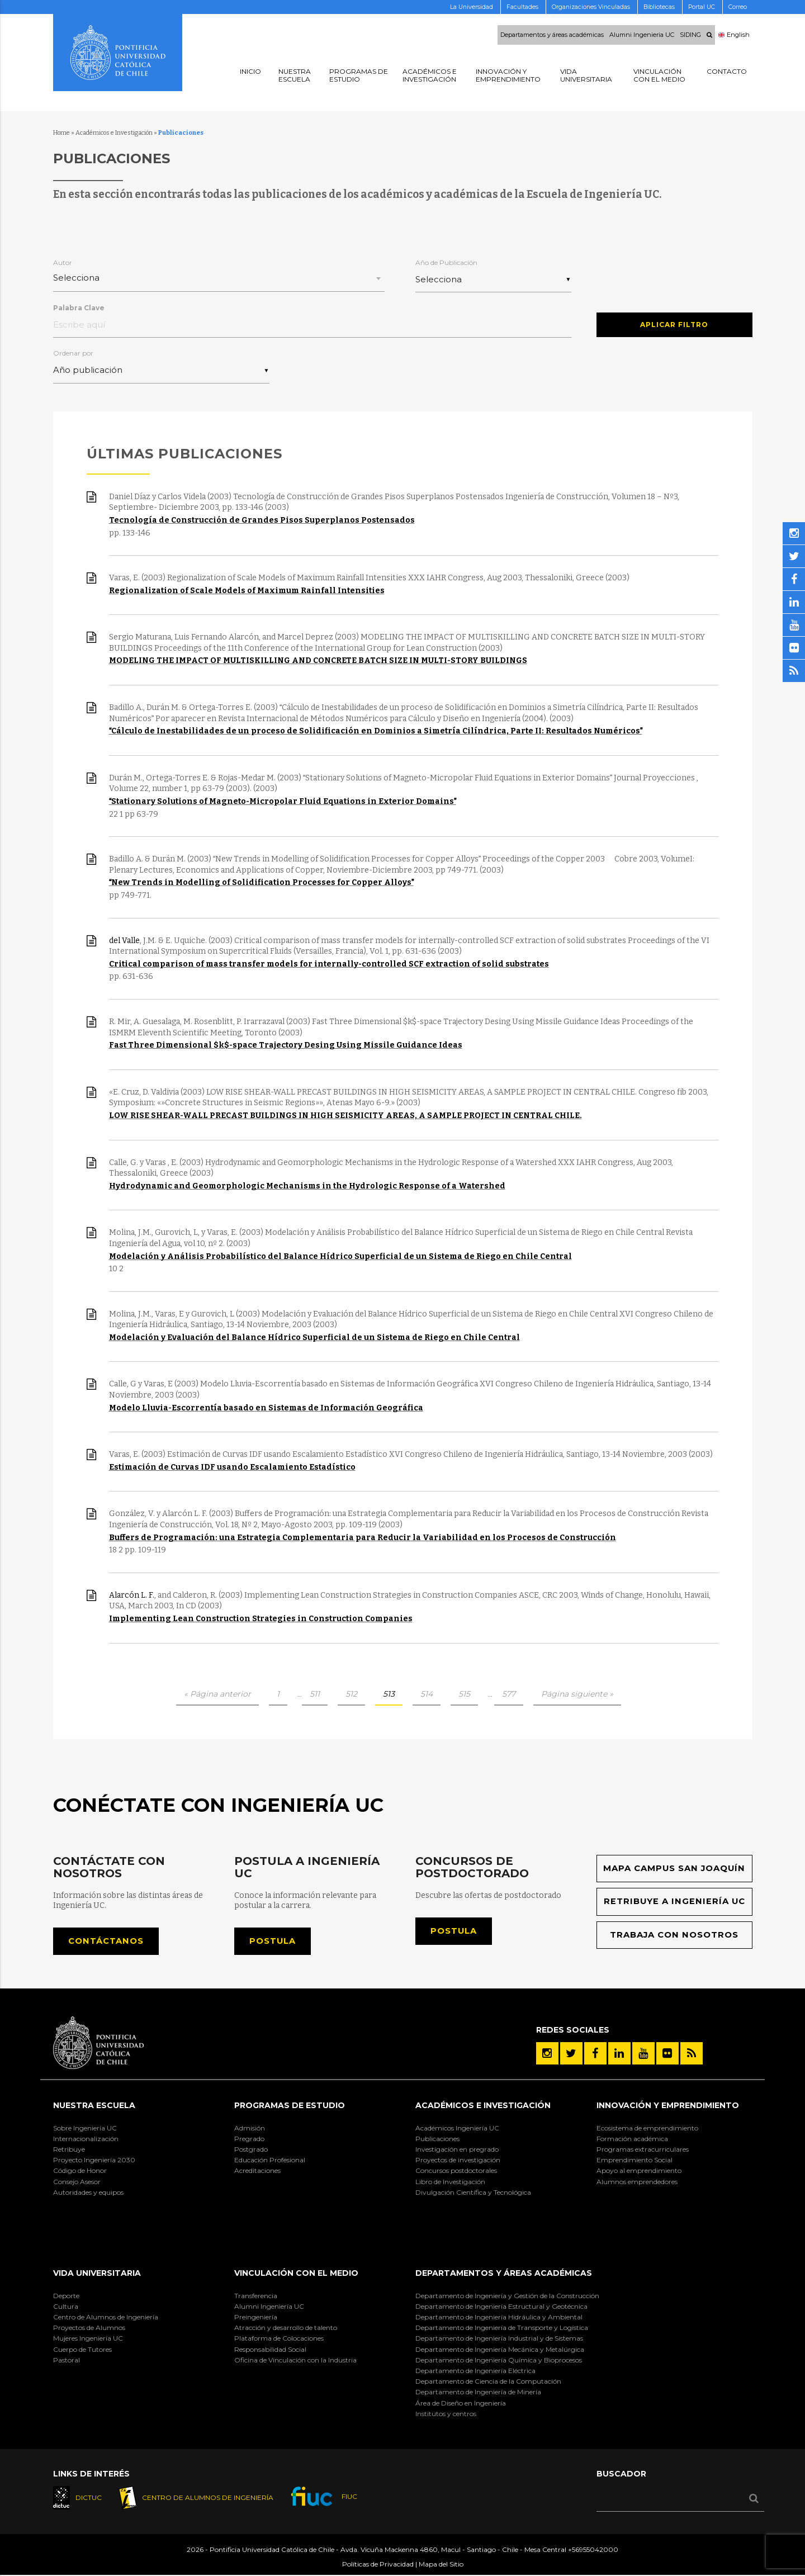 The width and height of the screenshot is (805, 2576). What do you see at coordinates (261, 883) in the screenshot?
I see `New Trends in Modelling of Solidification Processes for Copper Alloys` at bounding box center [261, 883].